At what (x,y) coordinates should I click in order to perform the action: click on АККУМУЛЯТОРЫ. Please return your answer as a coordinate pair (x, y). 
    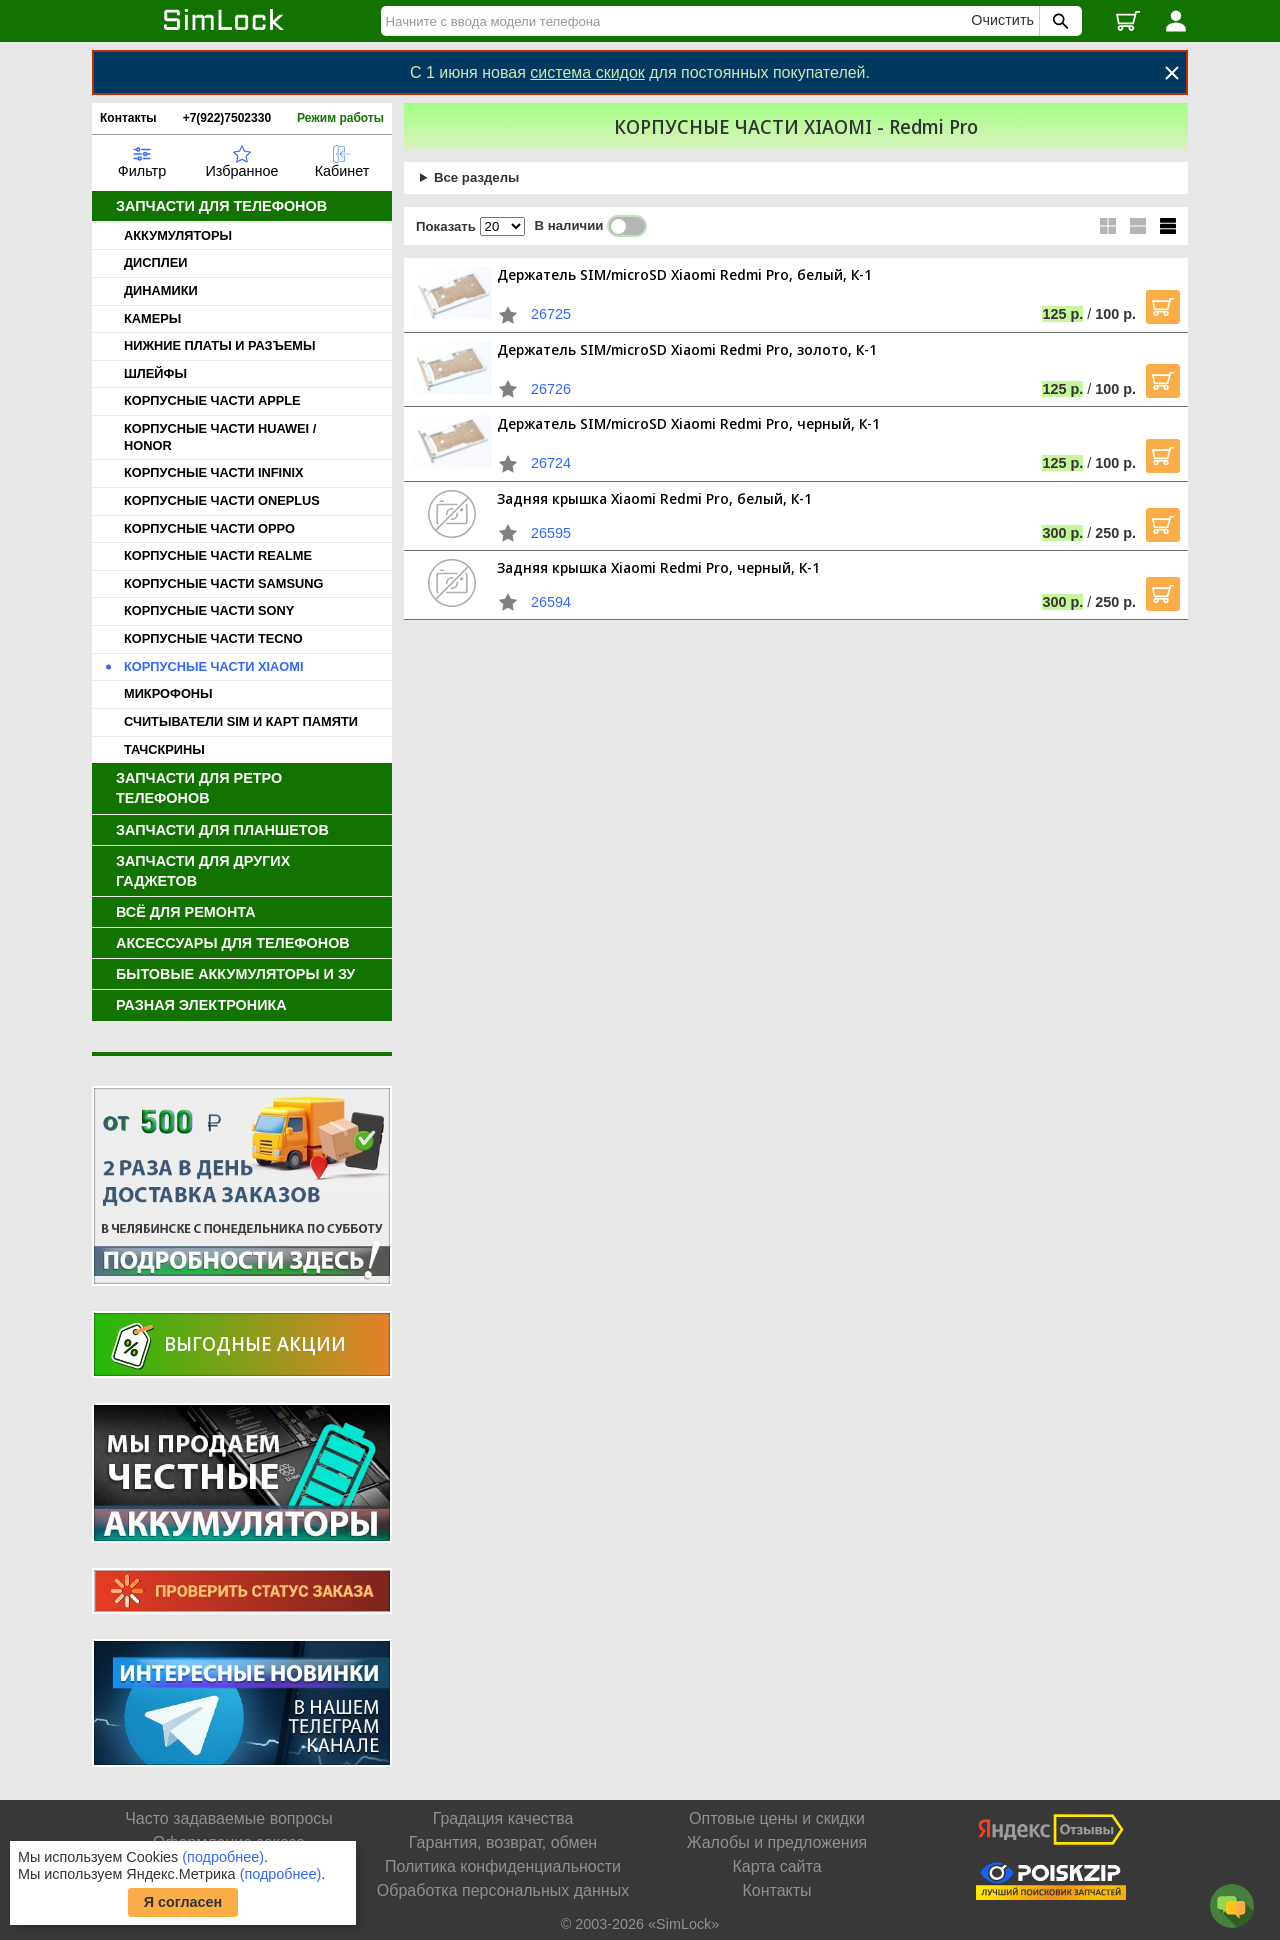
    Looking at the image, I should click on (178, 235).